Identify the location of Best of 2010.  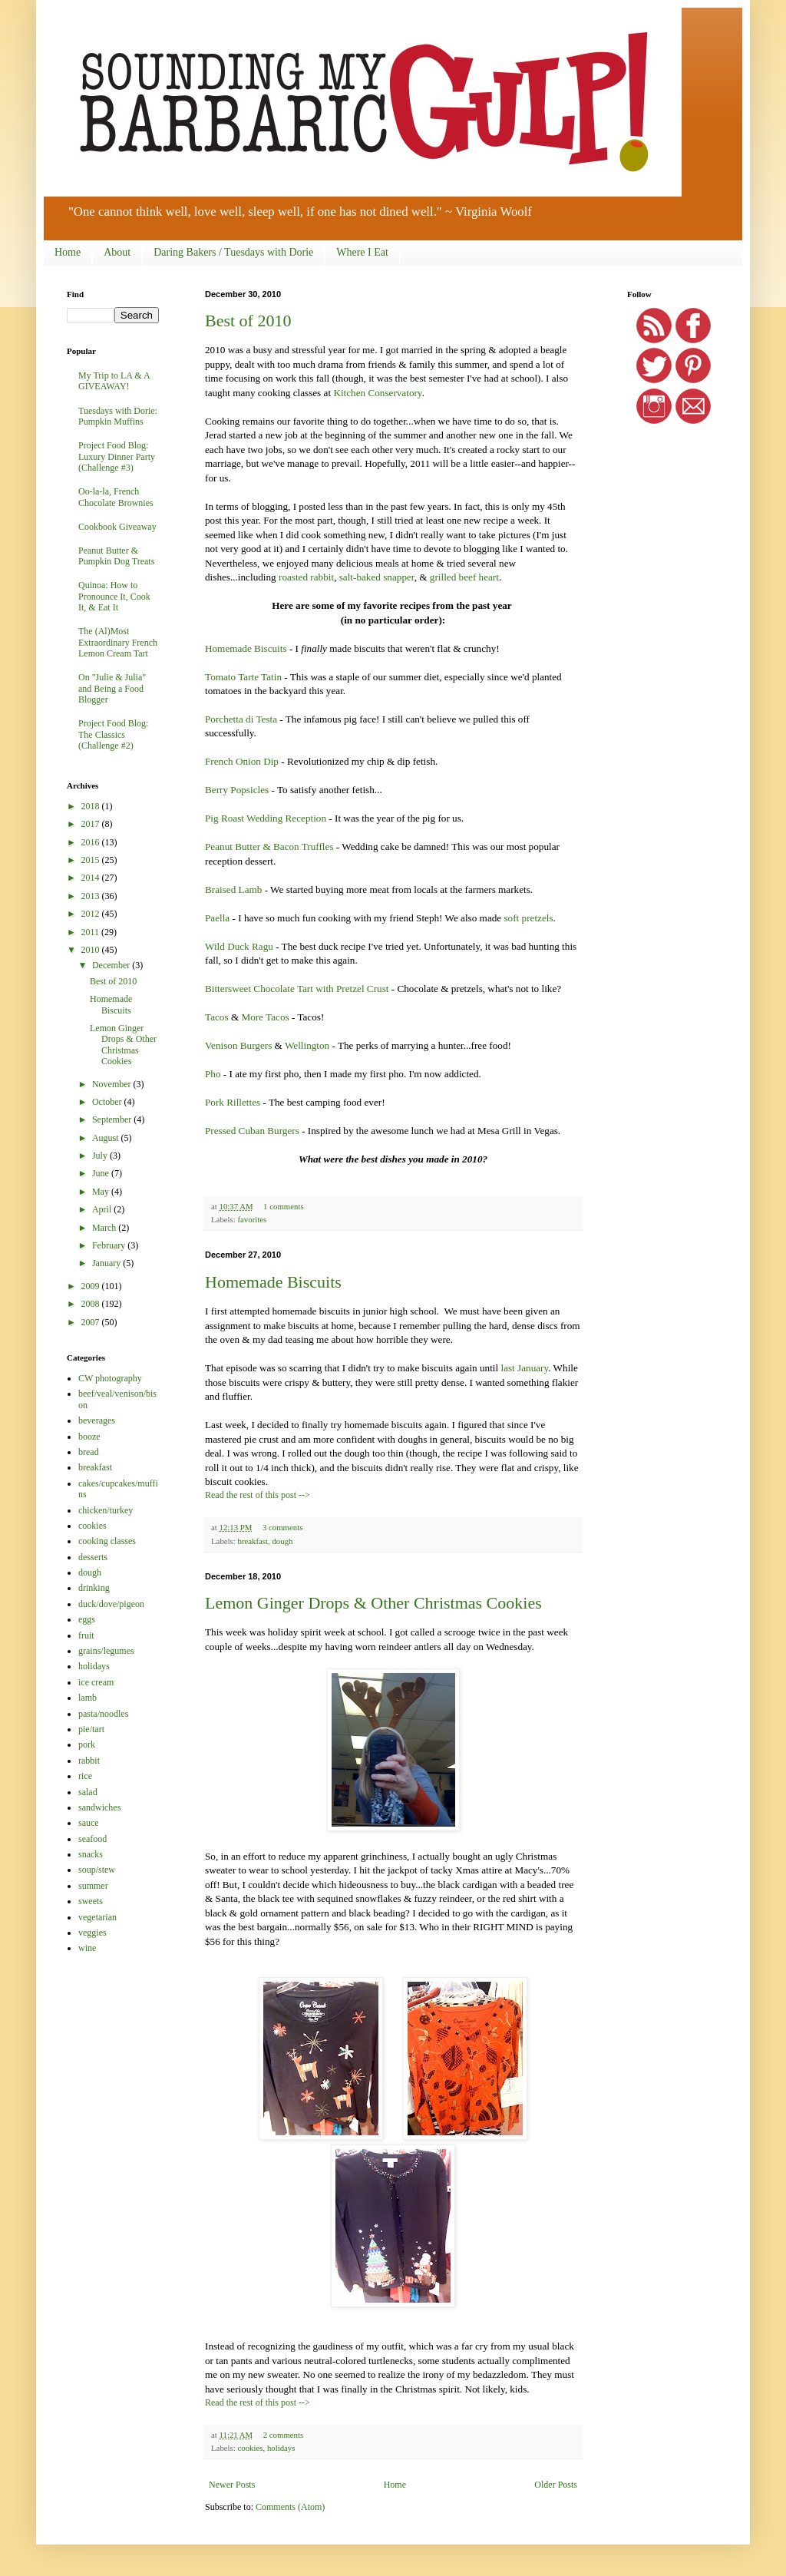
(248, 320).